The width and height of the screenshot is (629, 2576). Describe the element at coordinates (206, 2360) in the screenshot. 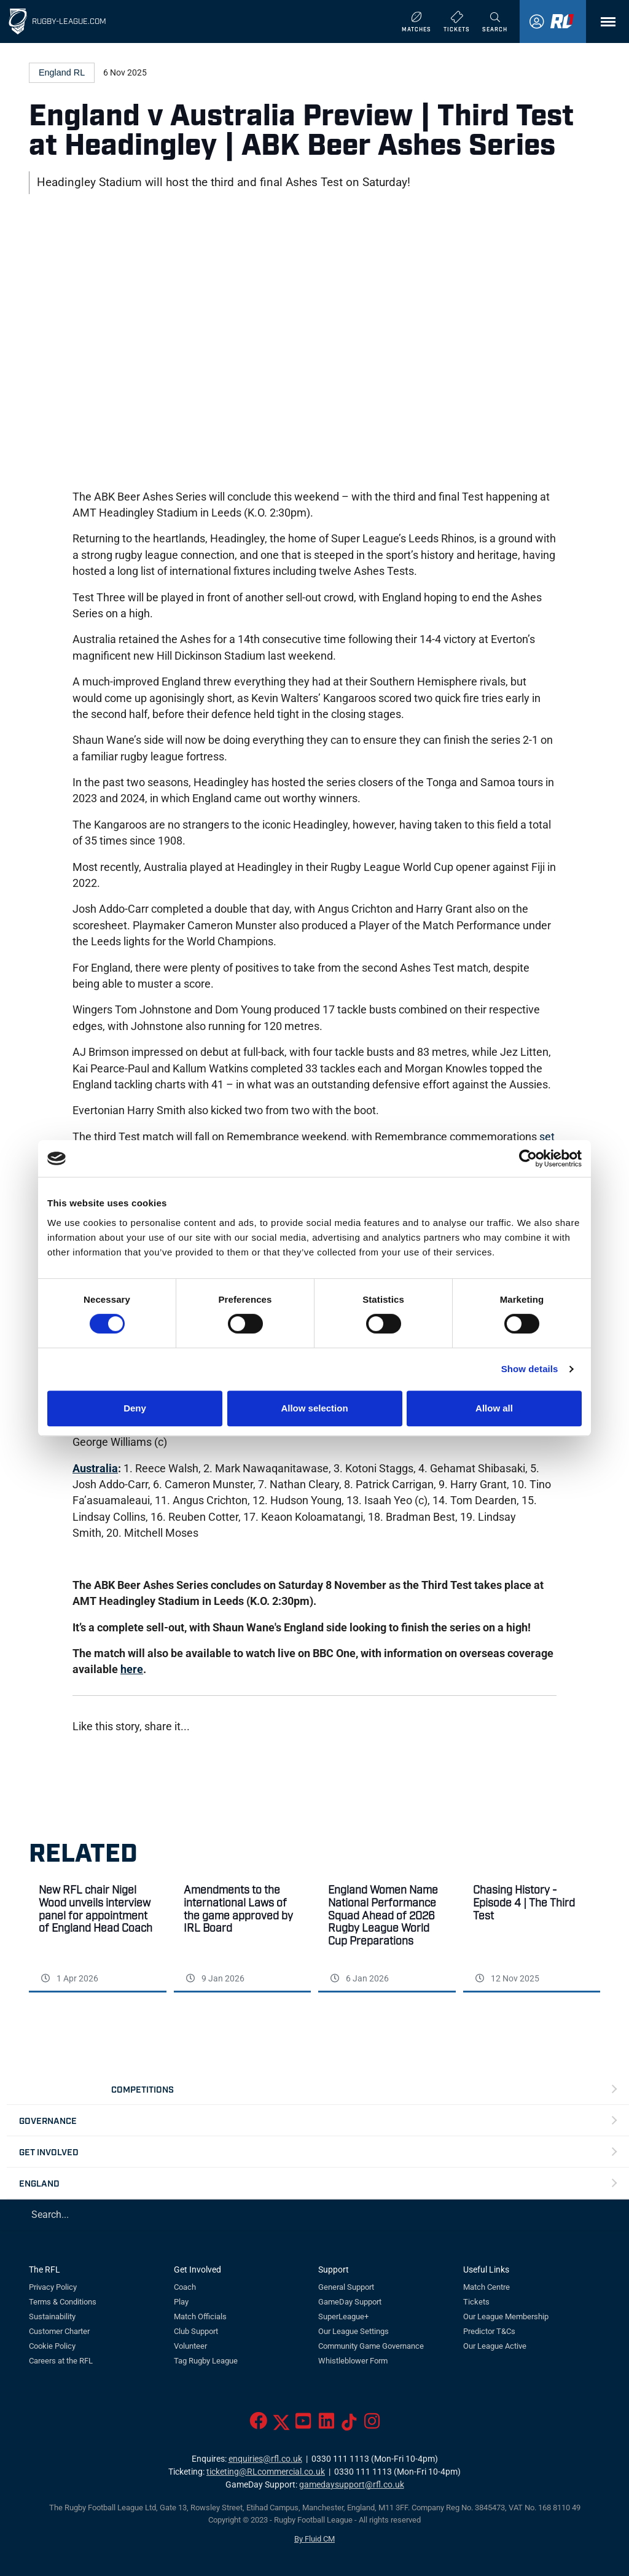

I see `Tag Rugby League` at that location.